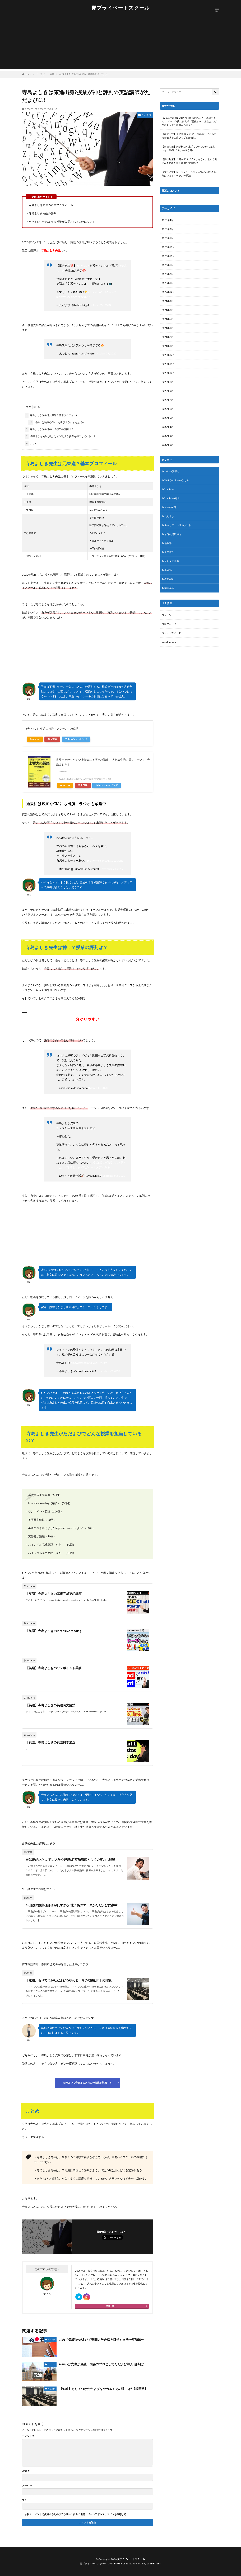 The width and height of the screenshot is (241, 2576). What do you see at coordinates (167, 381) in the screenshot?
I see `2020年9月` at bounding box center [167, 381].